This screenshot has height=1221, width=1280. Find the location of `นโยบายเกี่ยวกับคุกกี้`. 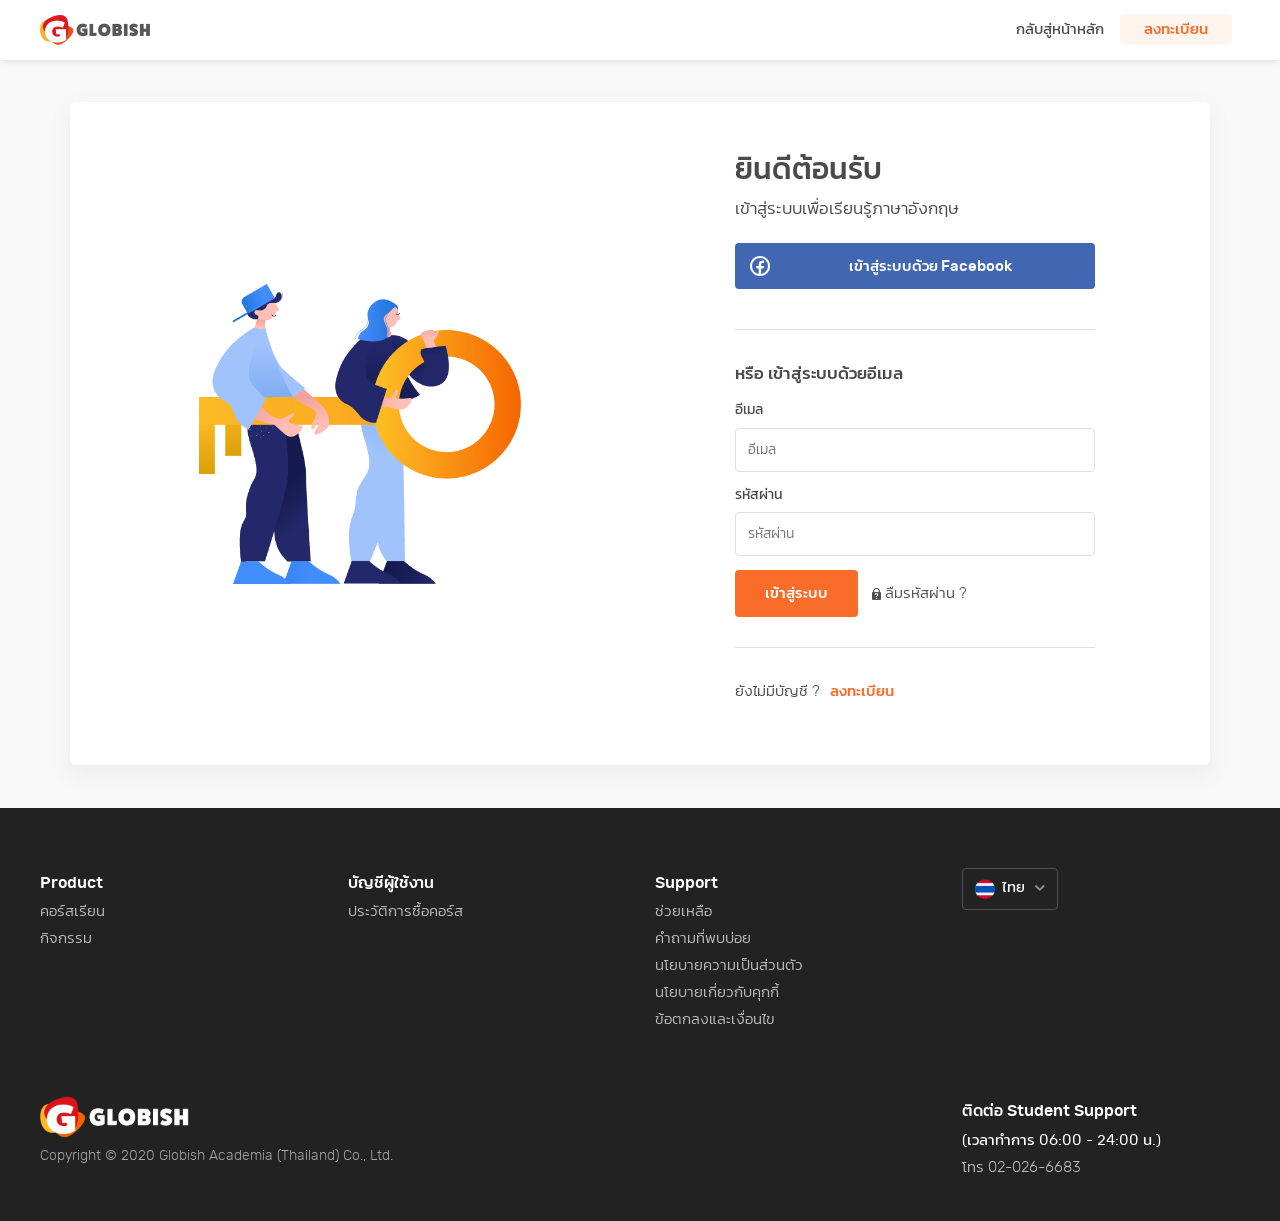

นโยบายเกี่ยวกับคุกกี้ is located at coordinates (717, 992).